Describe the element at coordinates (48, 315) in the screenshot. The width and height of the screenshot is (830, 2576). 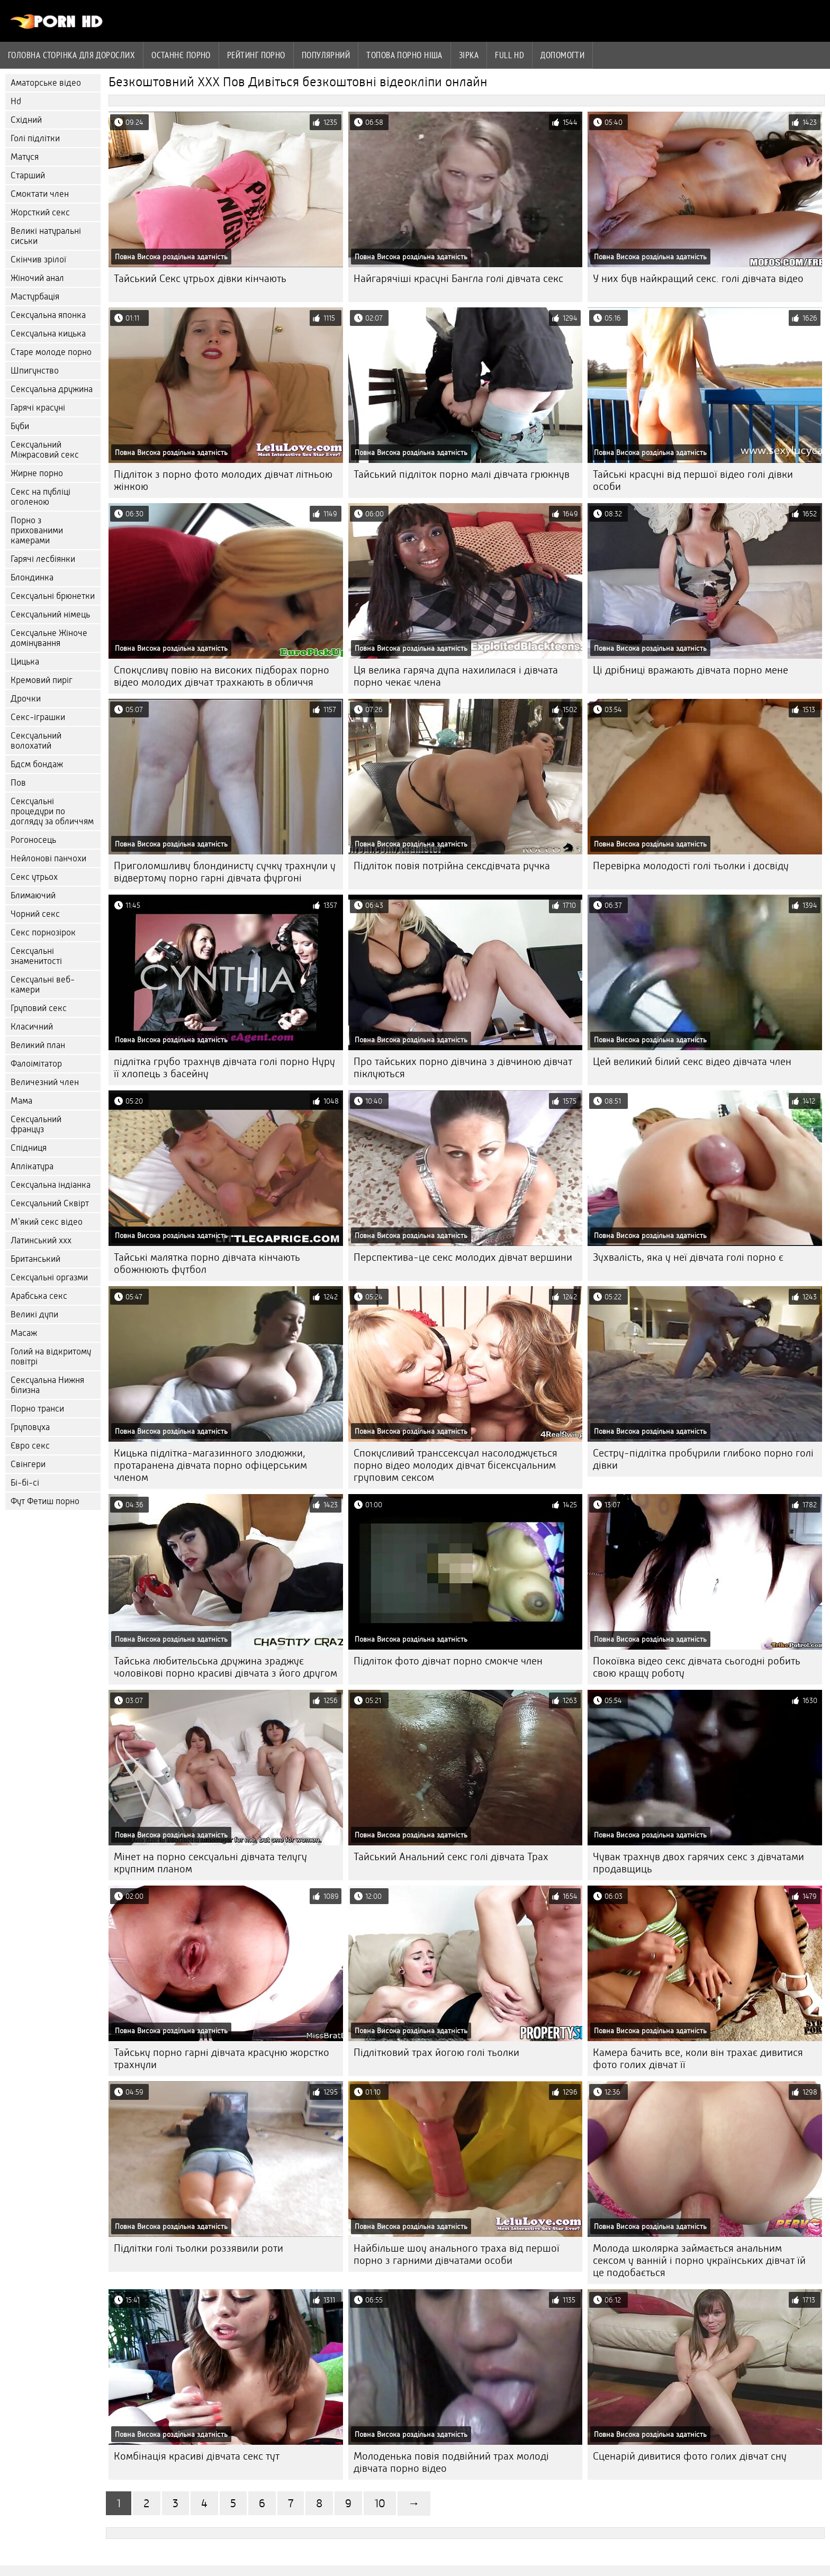
I see `Сексуальна японка` at that location.